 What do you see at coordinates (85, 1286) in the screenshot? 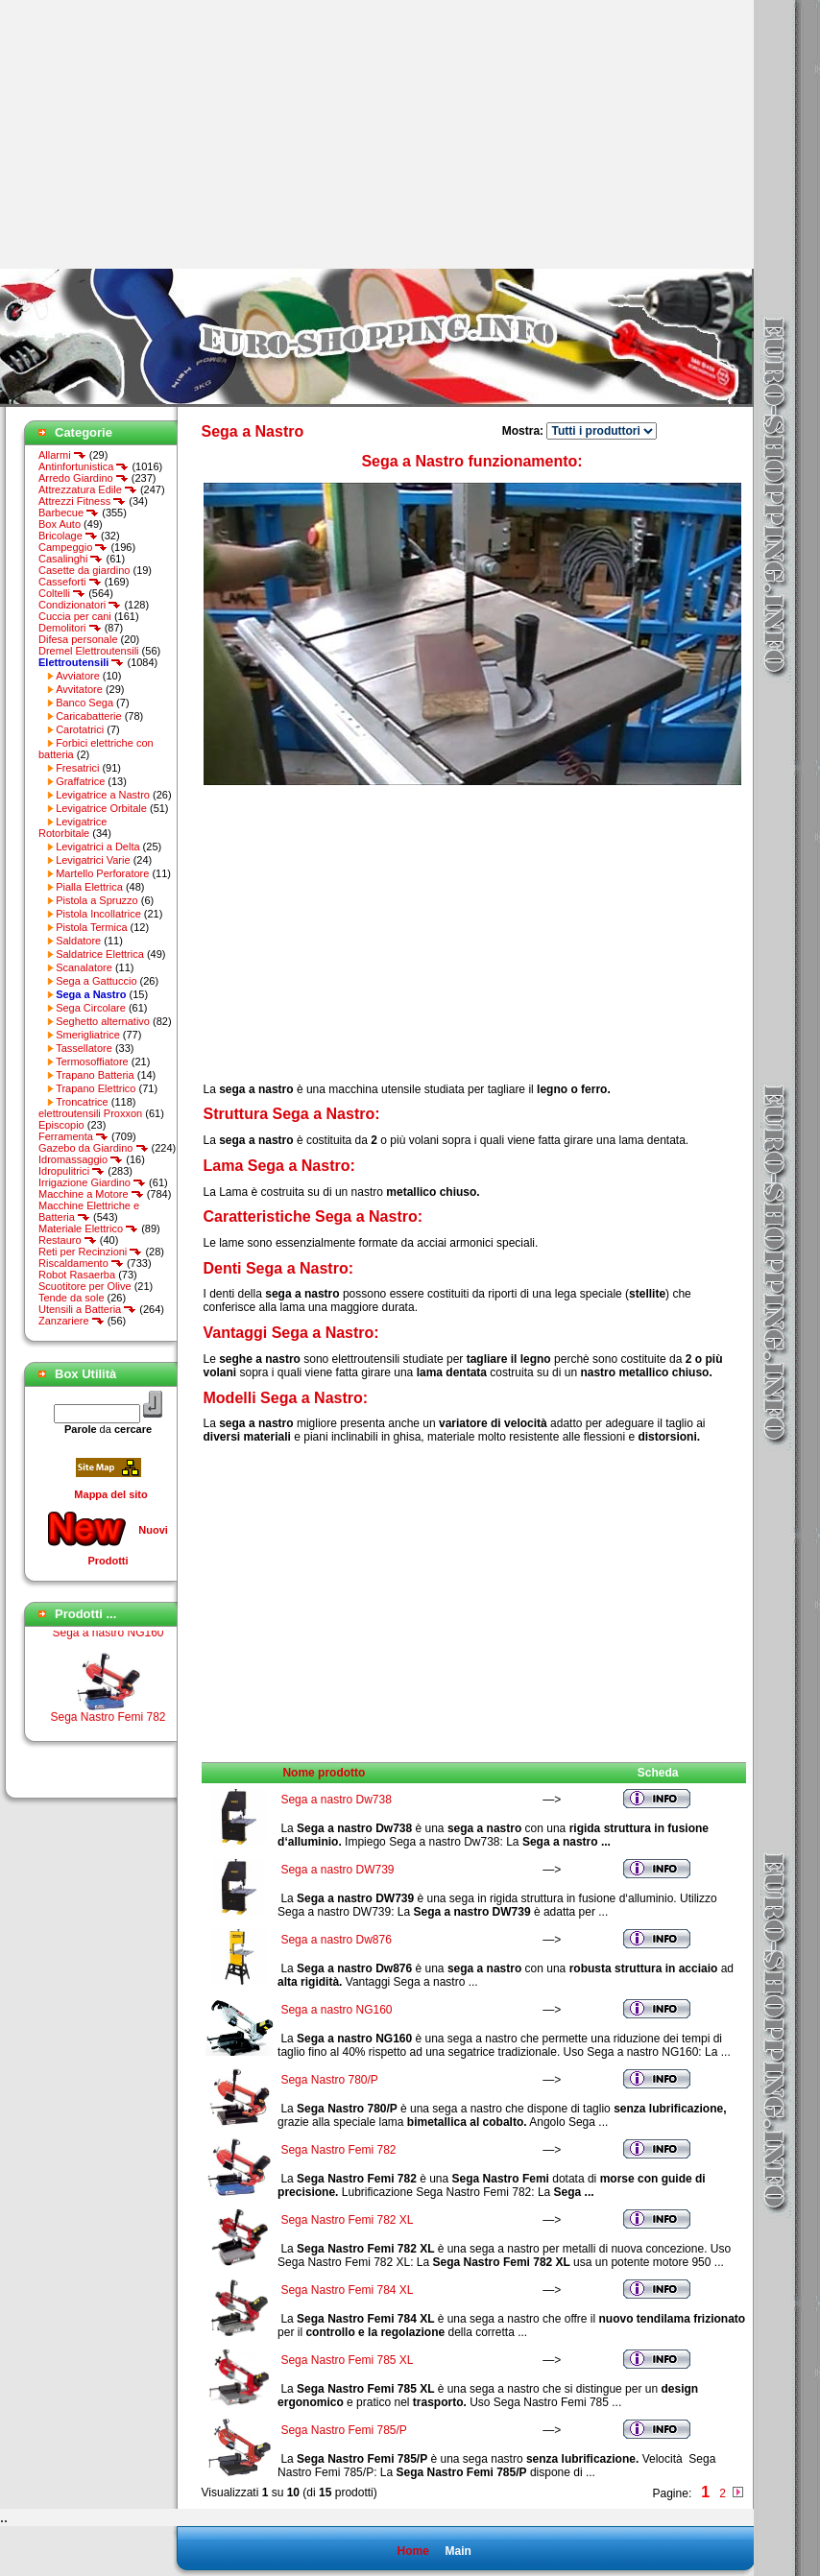
I see `Scuotitore per Olive` at bounding box center [85, 1286].